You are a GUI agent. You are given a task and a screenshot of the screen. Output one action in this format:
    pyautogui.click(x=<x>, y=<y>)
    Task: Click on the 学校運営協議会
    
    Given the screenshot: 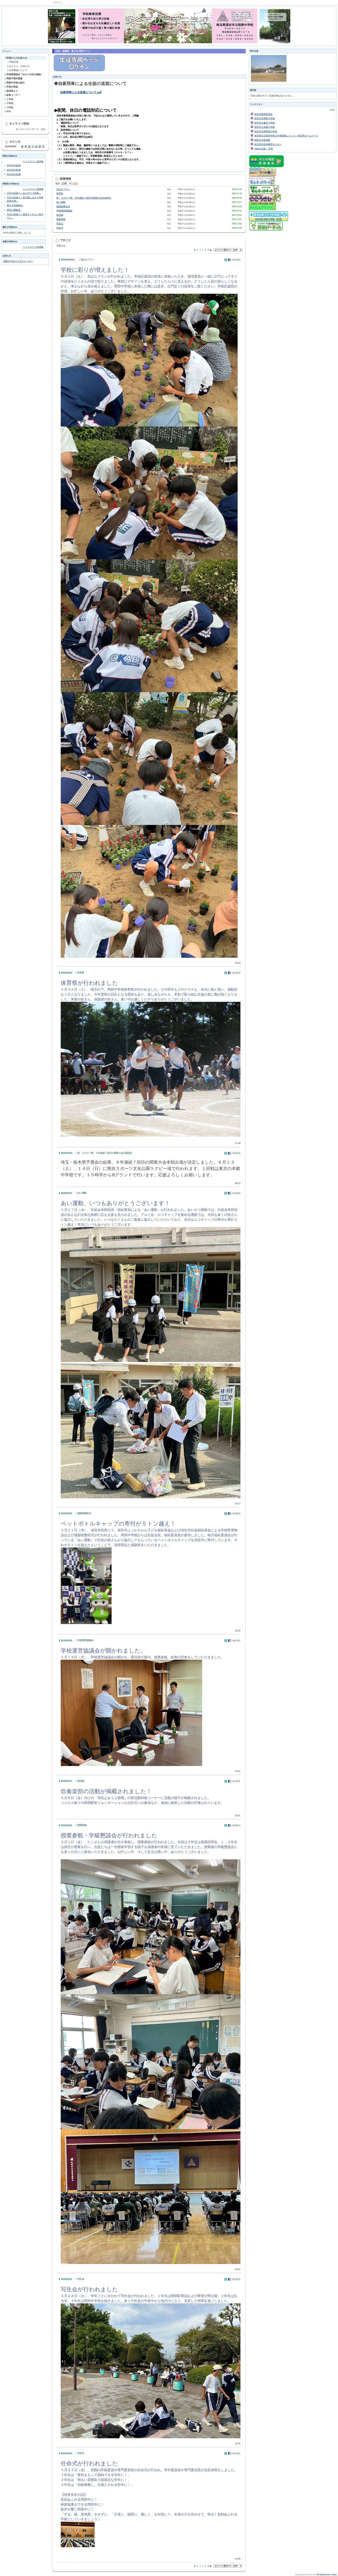 What is the action you would take?
    pyautogui.click(x=64, y=210)
    